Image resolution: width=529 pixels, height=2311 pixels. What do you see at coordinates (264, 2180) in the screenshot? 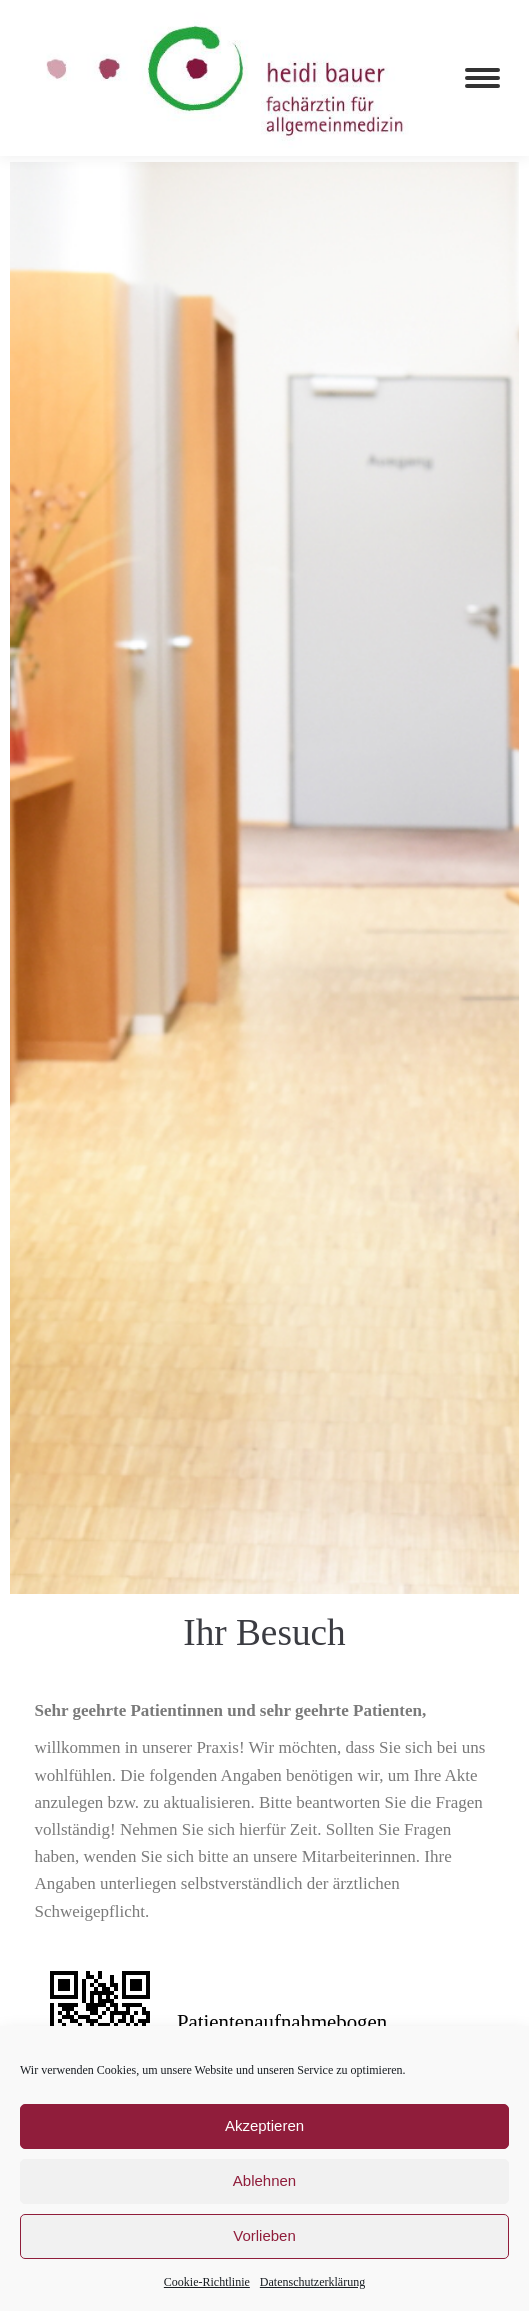
I see `Ablehnen` at bounding box center [264, 2180].